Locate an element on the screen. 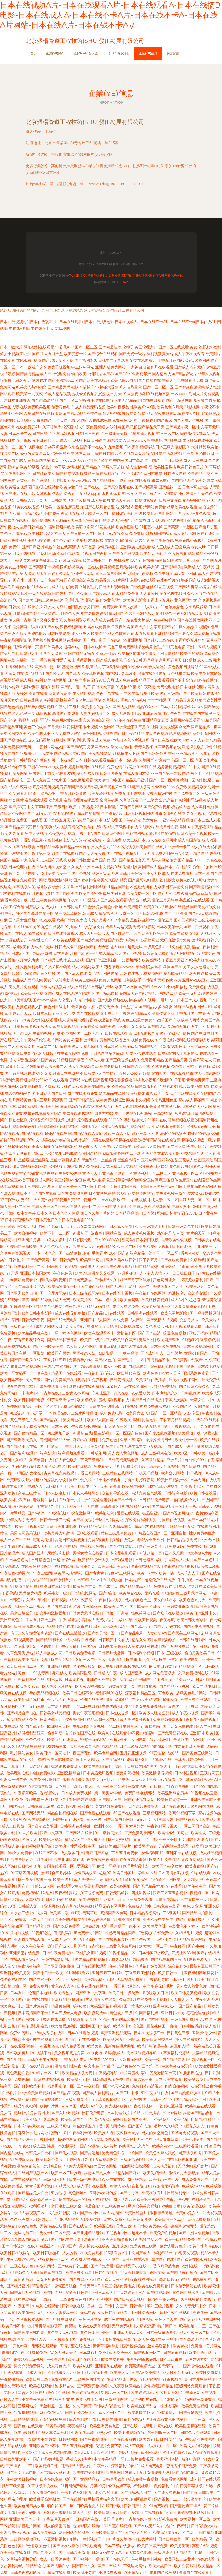  亚洲另类都市激情 is located at coordinates (178, 1606).